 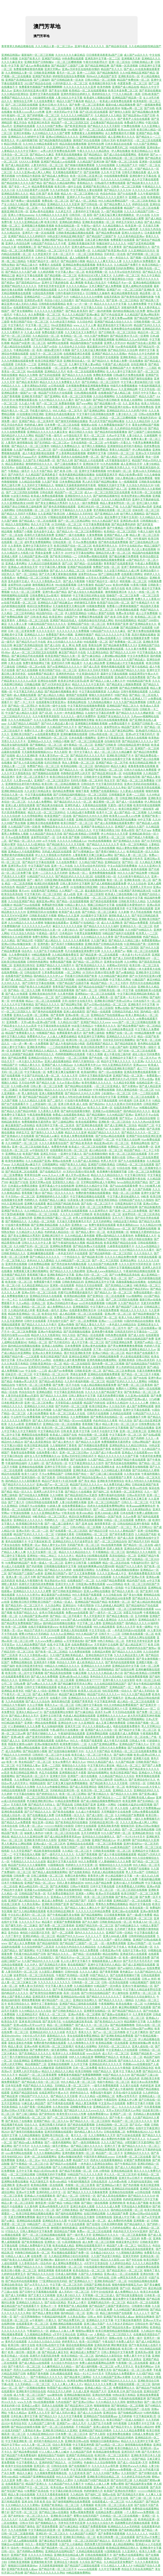 I want to click on 亚洲看片在线, so click(x=141, y=1758).